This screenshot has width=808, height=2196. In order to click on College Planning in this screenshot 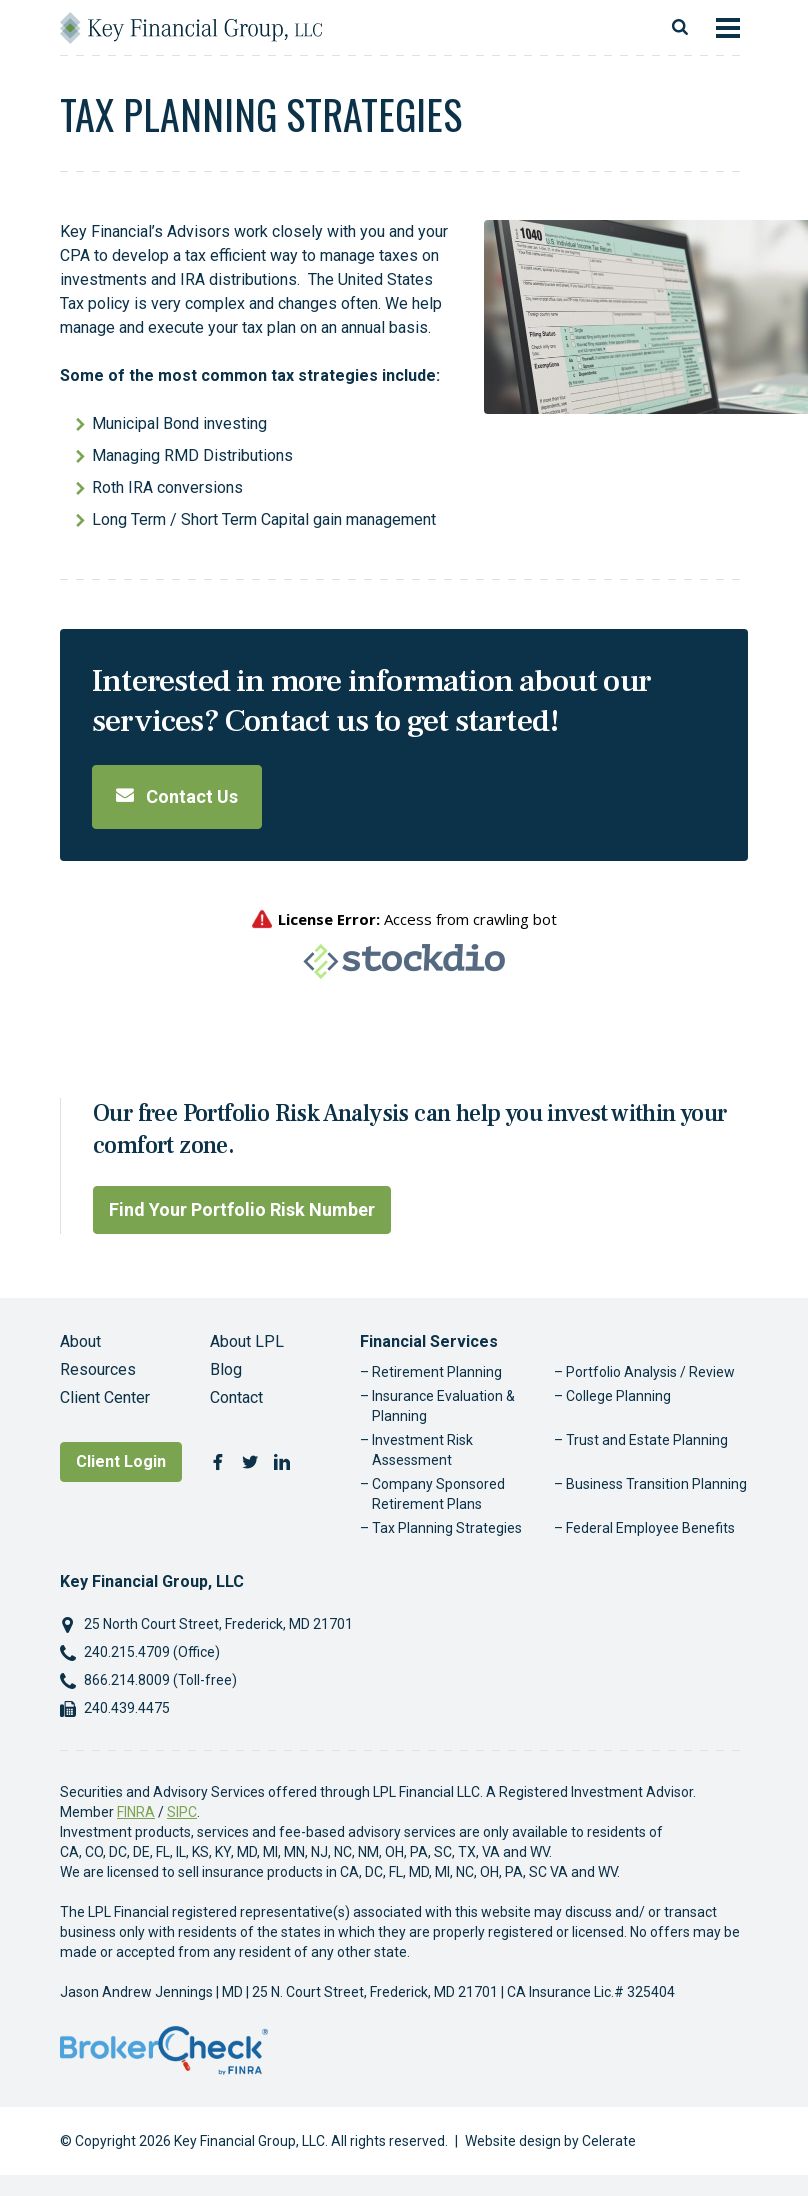, I will do `click(618, 1396)`.